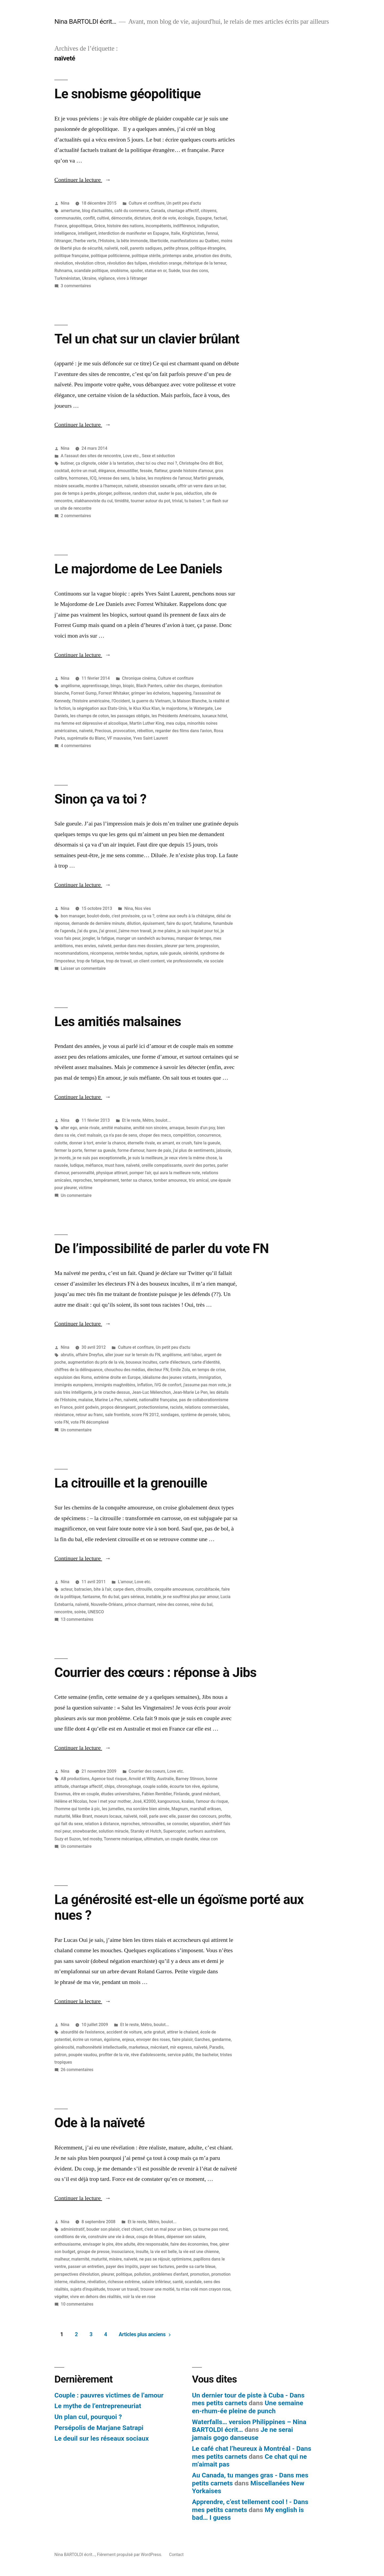 The height and width of the screenshot is (2576, 384). I want to click on Métro, boulot..., so click(156, 1120).